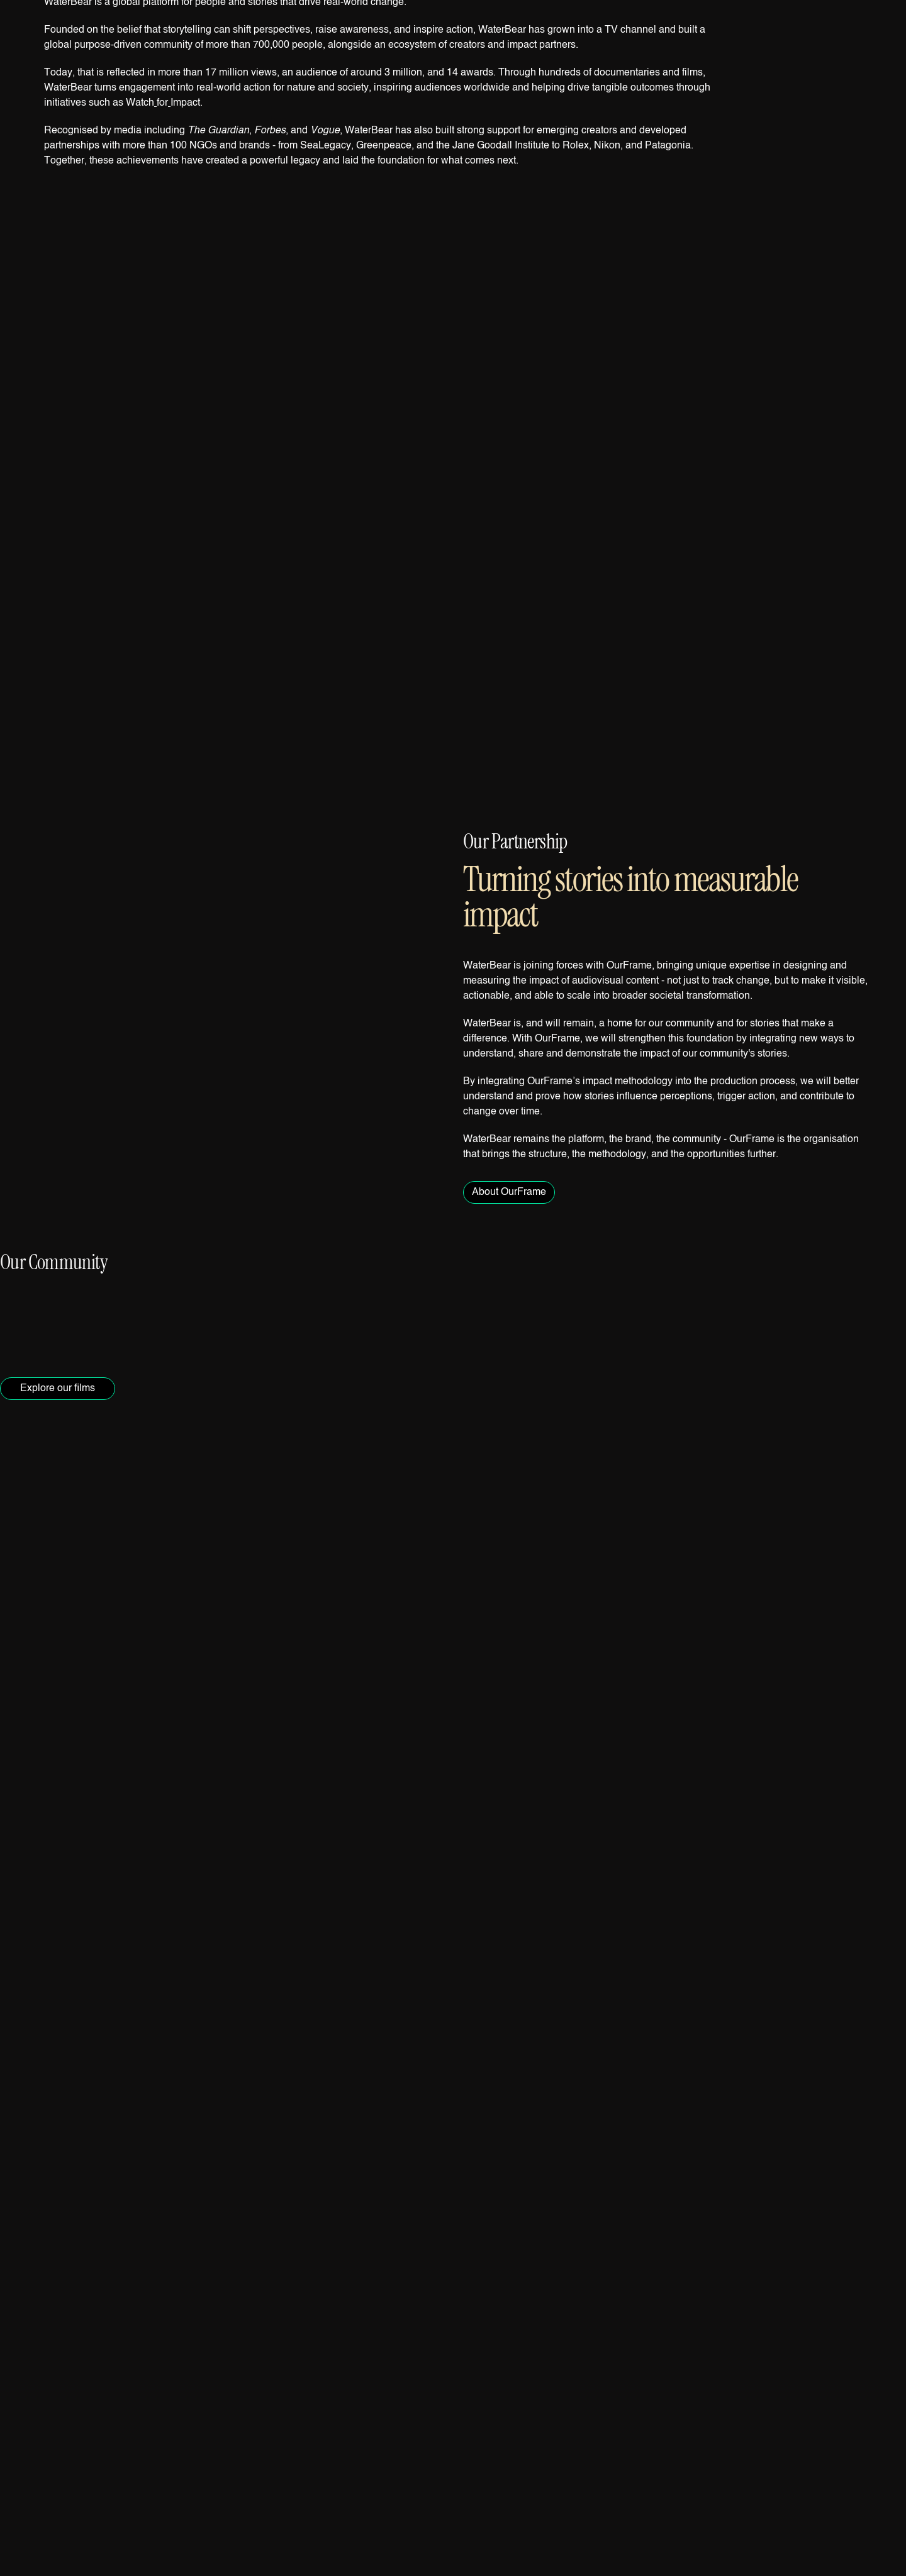 The image size is (906, 2576). Describe the element at coordinates (453, 537) in the screenshot. I see `[button]` at that location.